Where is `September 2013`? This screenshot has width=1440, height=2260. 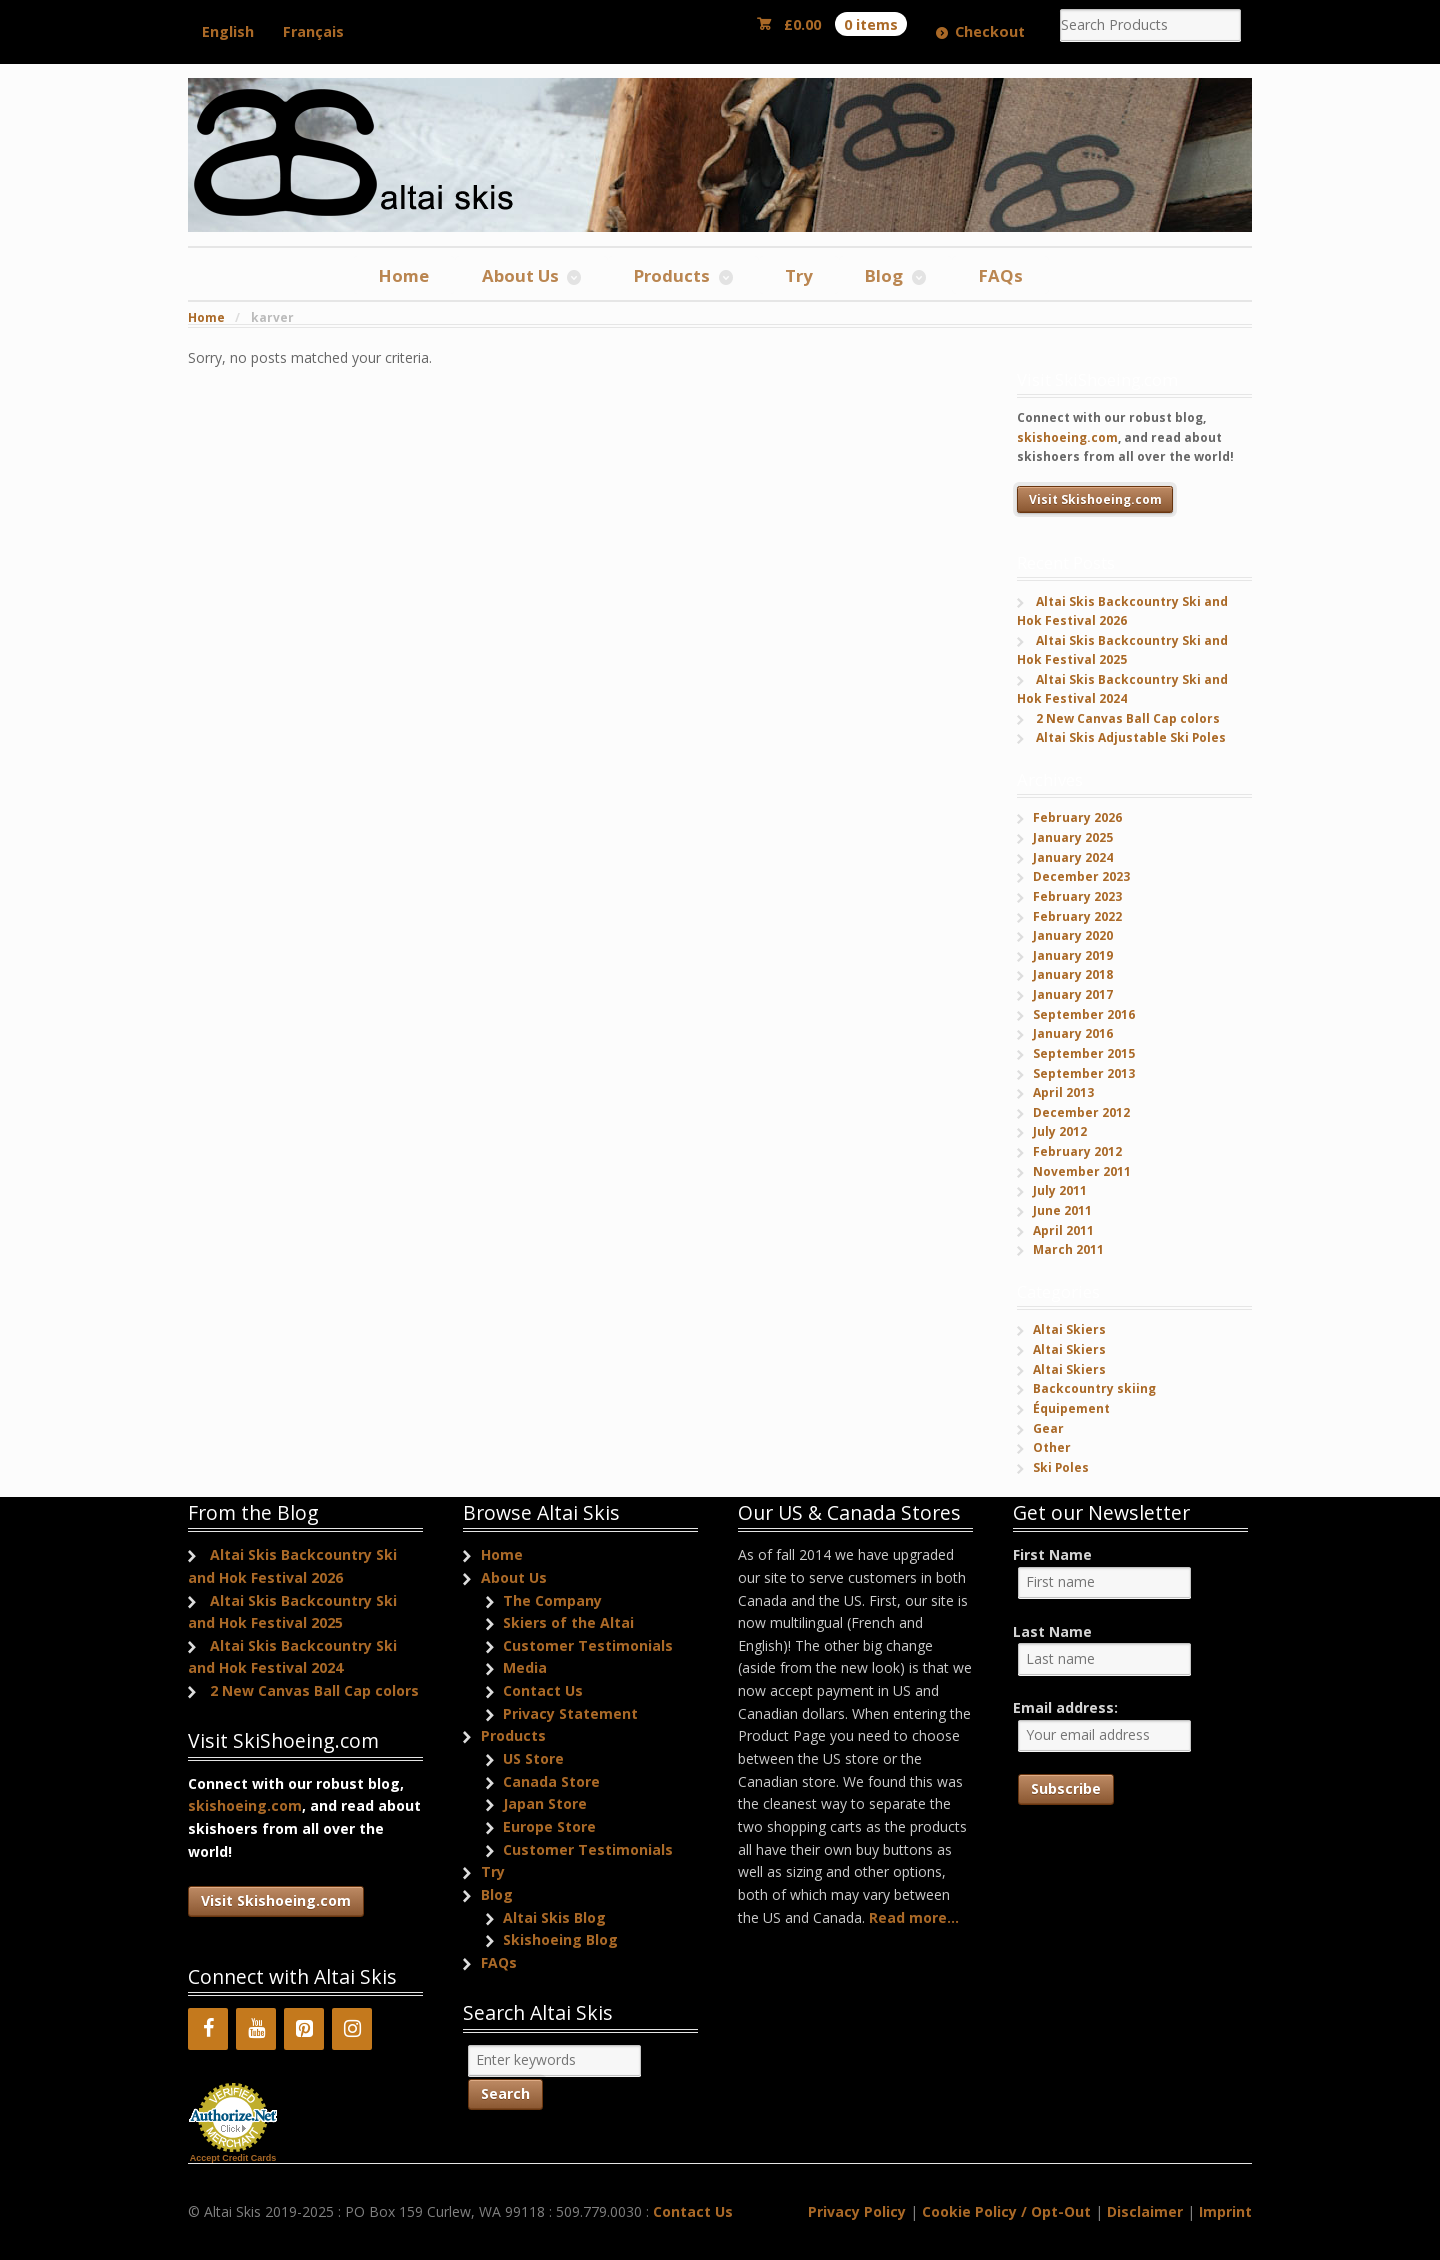 September 2013 is located at coordinates (1084, 1073).